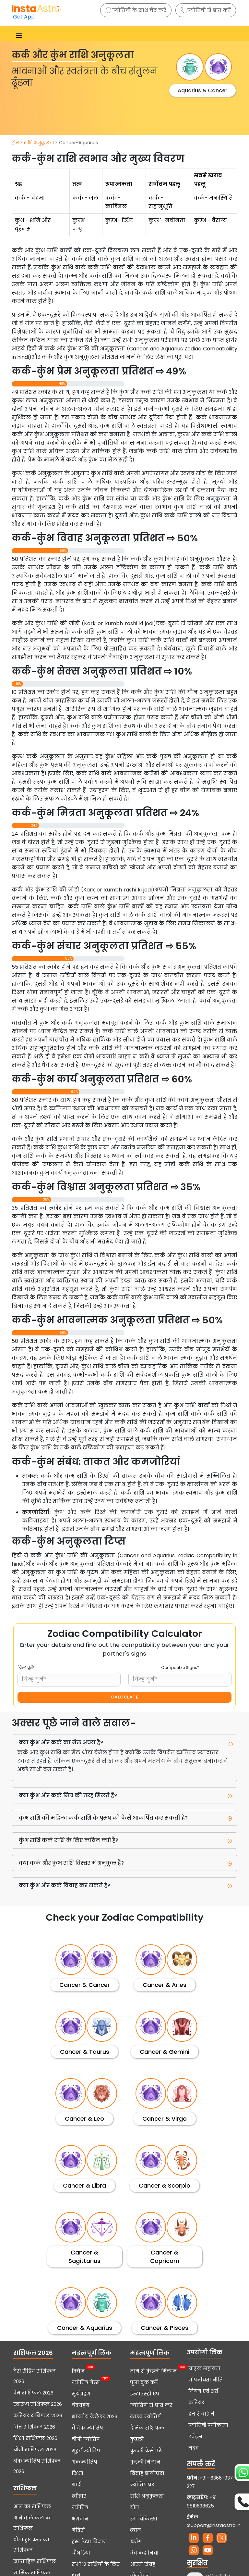  I want to click on कुंडली कैसे पढ़ें, so click(146, 2450).